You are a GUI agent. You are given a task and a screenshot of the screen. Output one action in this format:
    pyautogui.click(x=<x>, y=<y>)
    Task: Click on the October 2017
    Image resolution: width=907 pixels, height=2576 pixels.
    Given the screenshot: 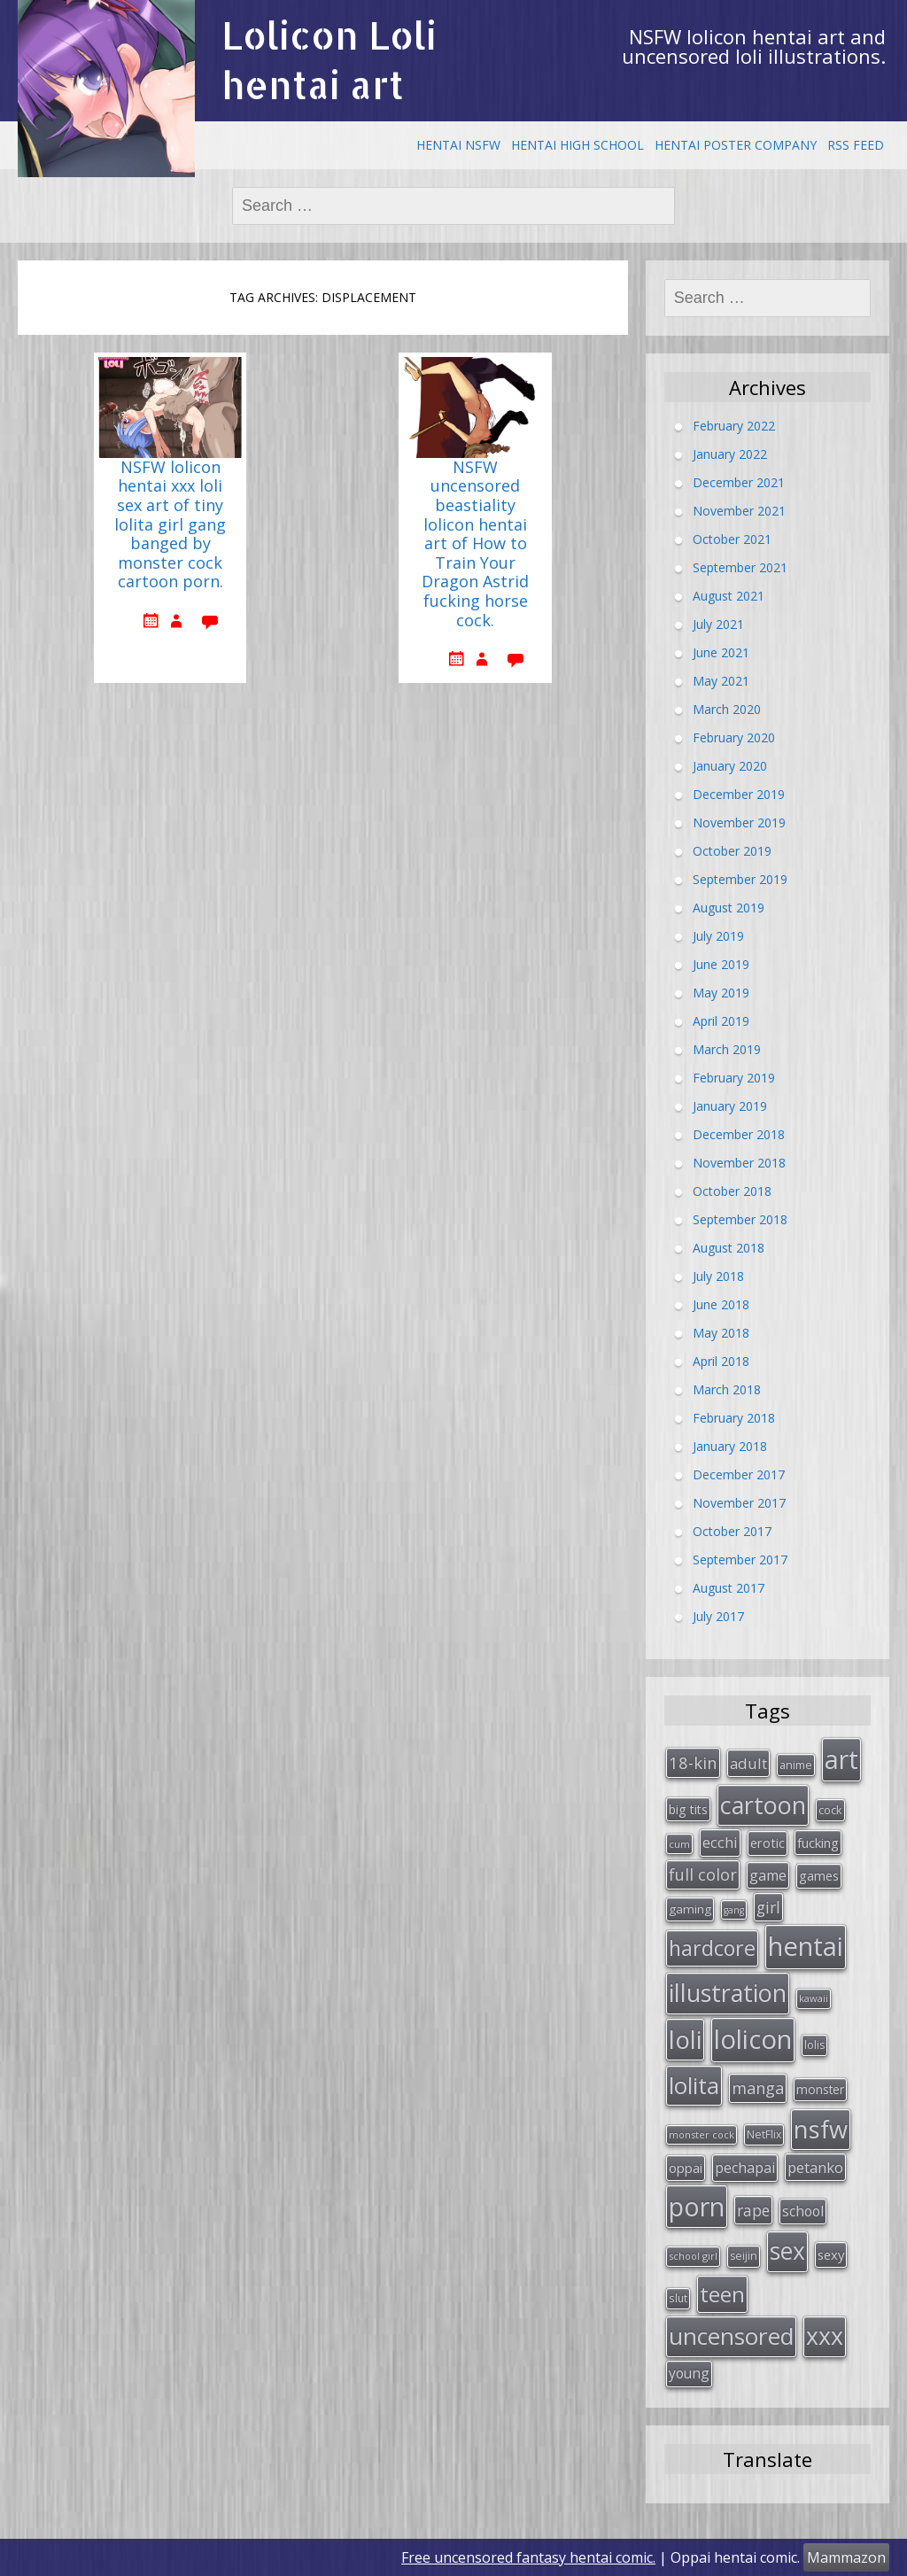 What is the action you would take?
    pyautogui.click(x=732, y=1530)
    